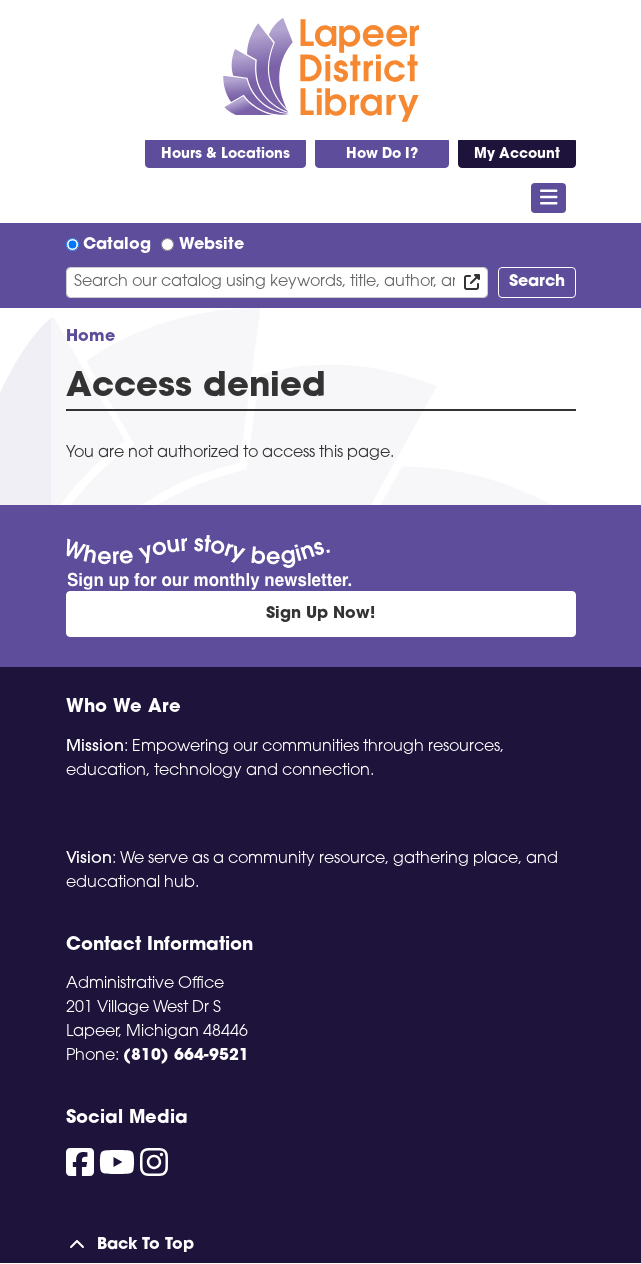  I want to click on Hours & Locations, so click(225, 154).